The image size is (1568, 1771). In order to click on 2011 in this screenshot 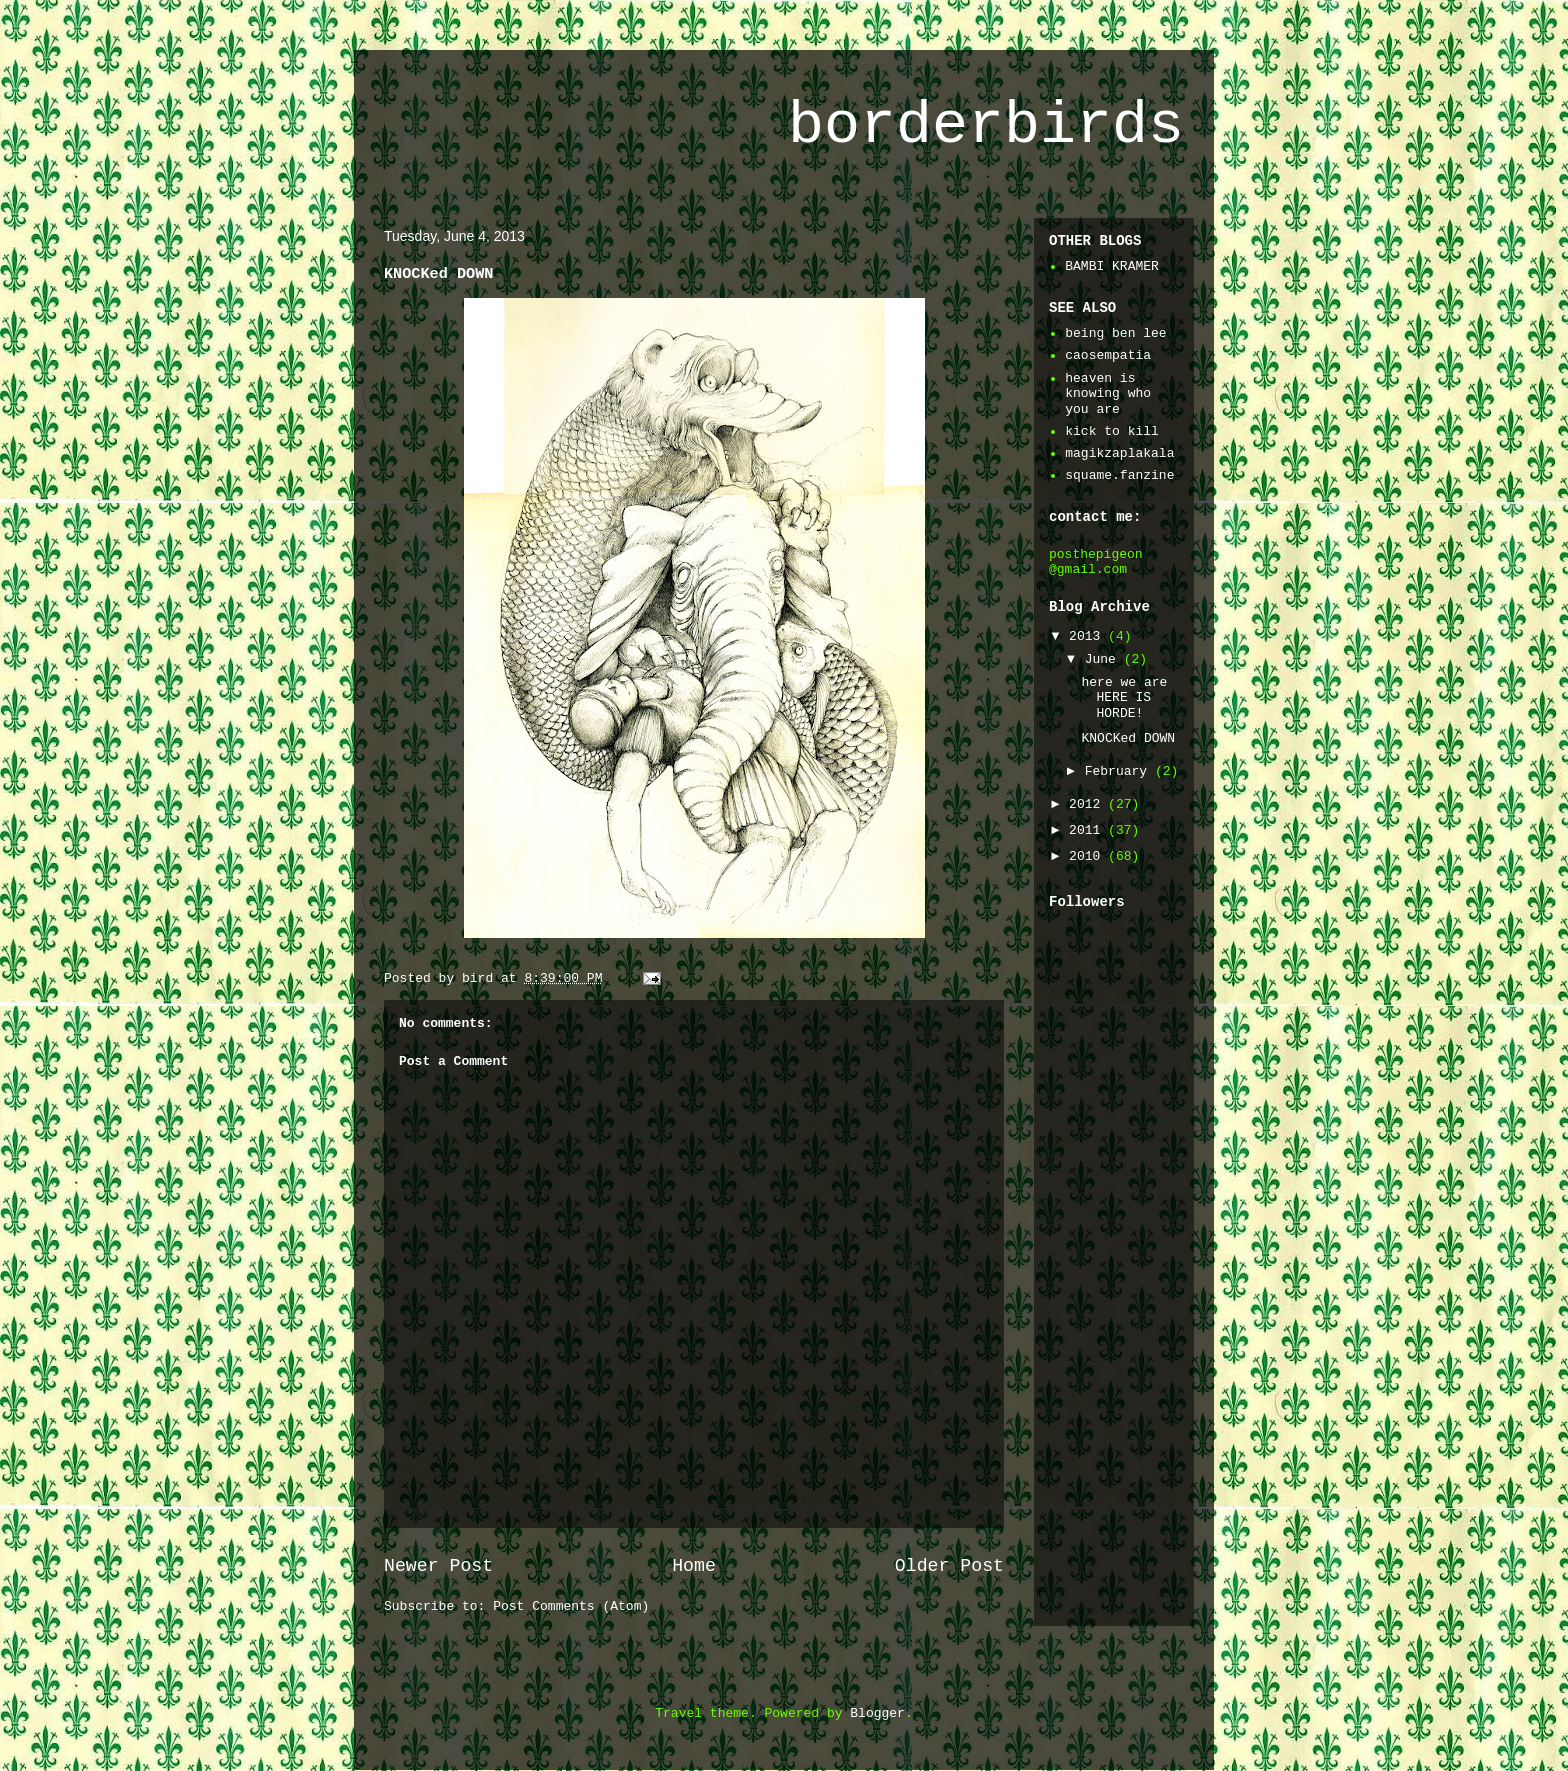, I will do `click(1088, 830)`.